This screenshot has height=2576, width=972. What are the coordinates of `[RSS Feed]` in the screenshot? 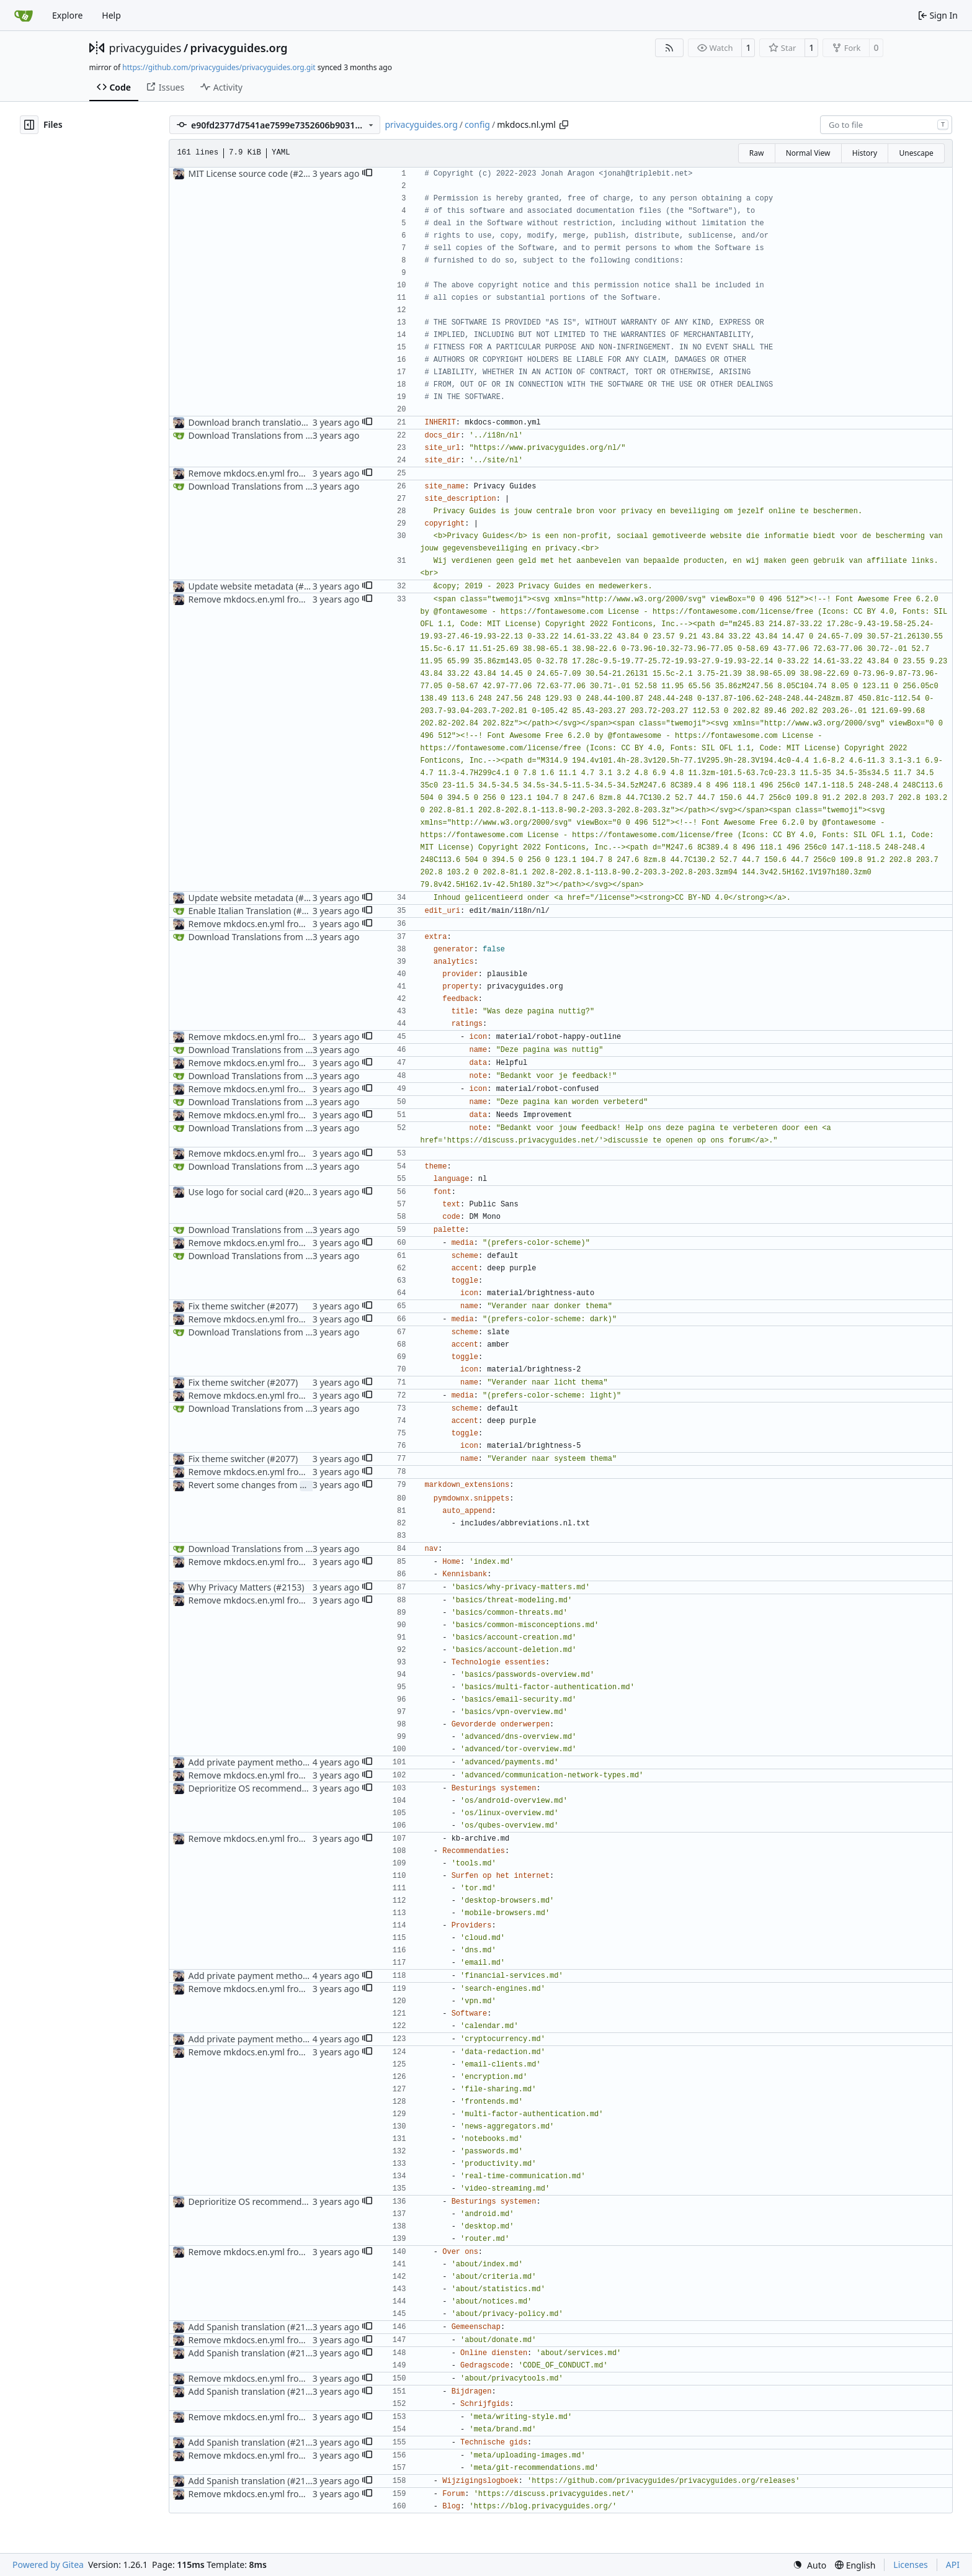 It's located at (669, 47).